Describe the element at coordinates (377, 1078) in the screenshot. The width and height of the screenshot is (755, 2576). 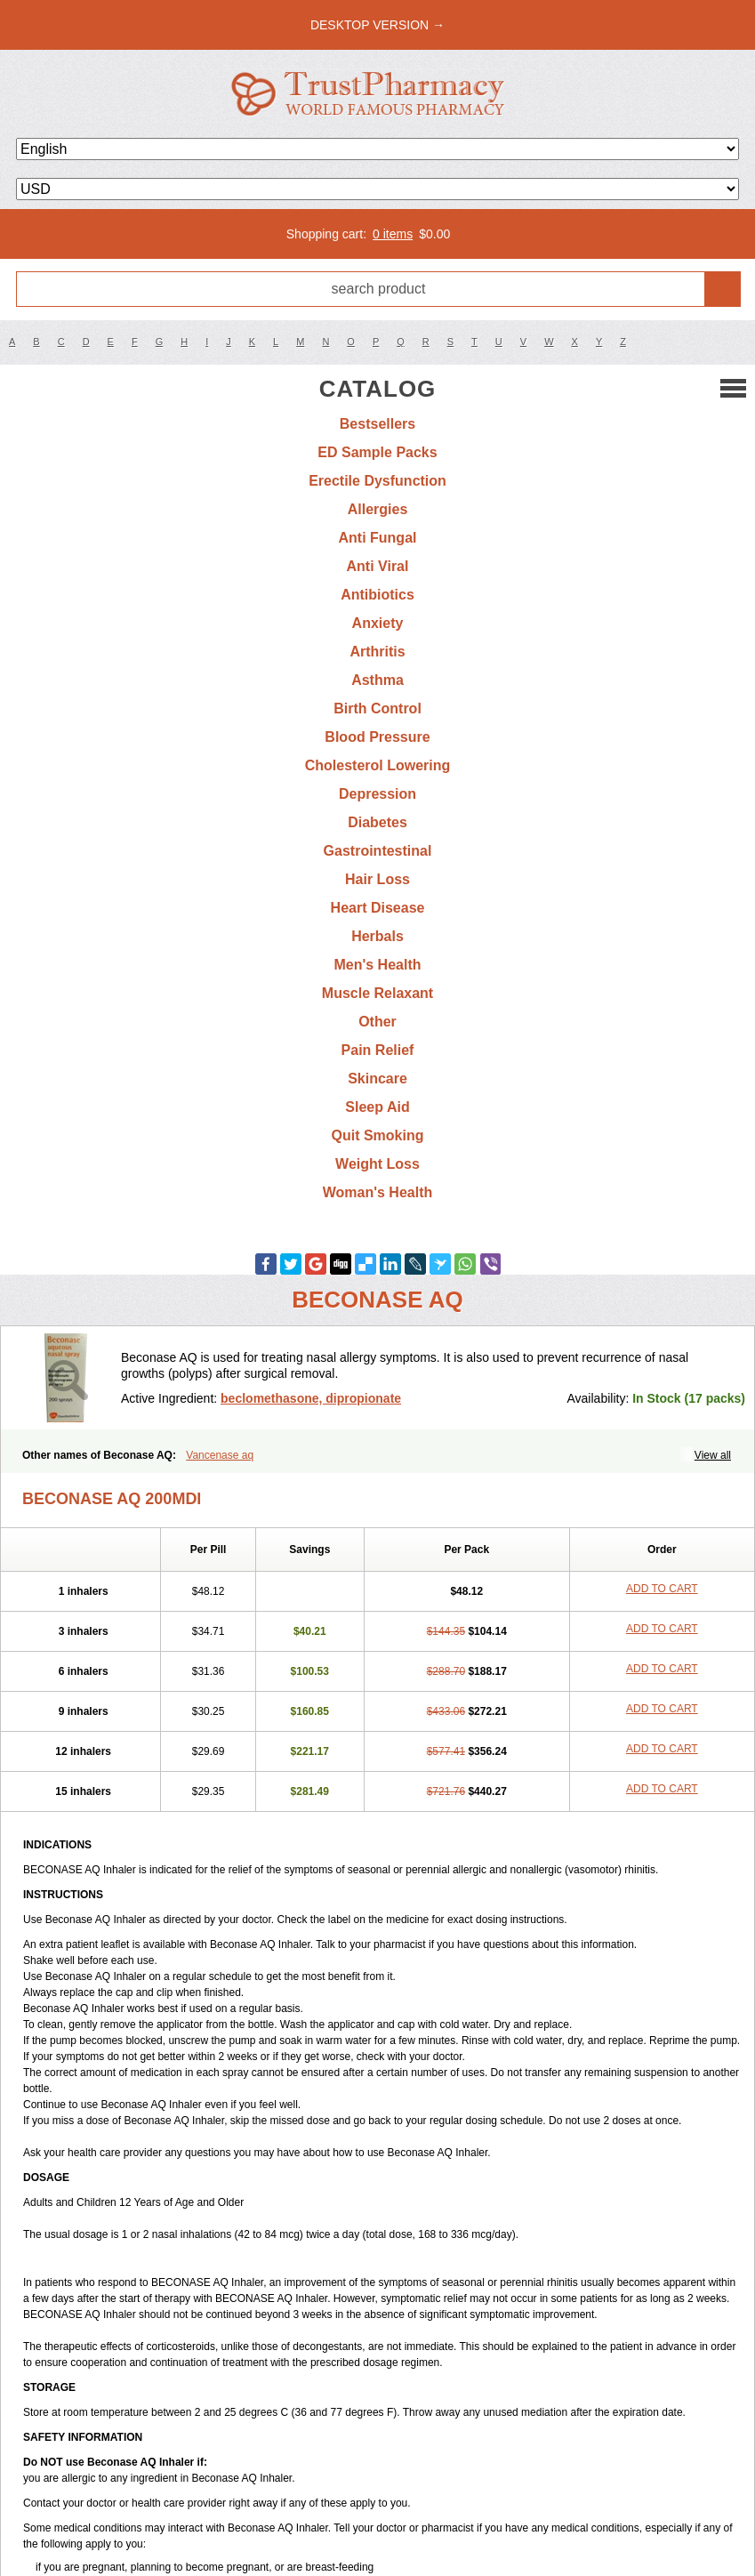
I see `Skincare` at that location.